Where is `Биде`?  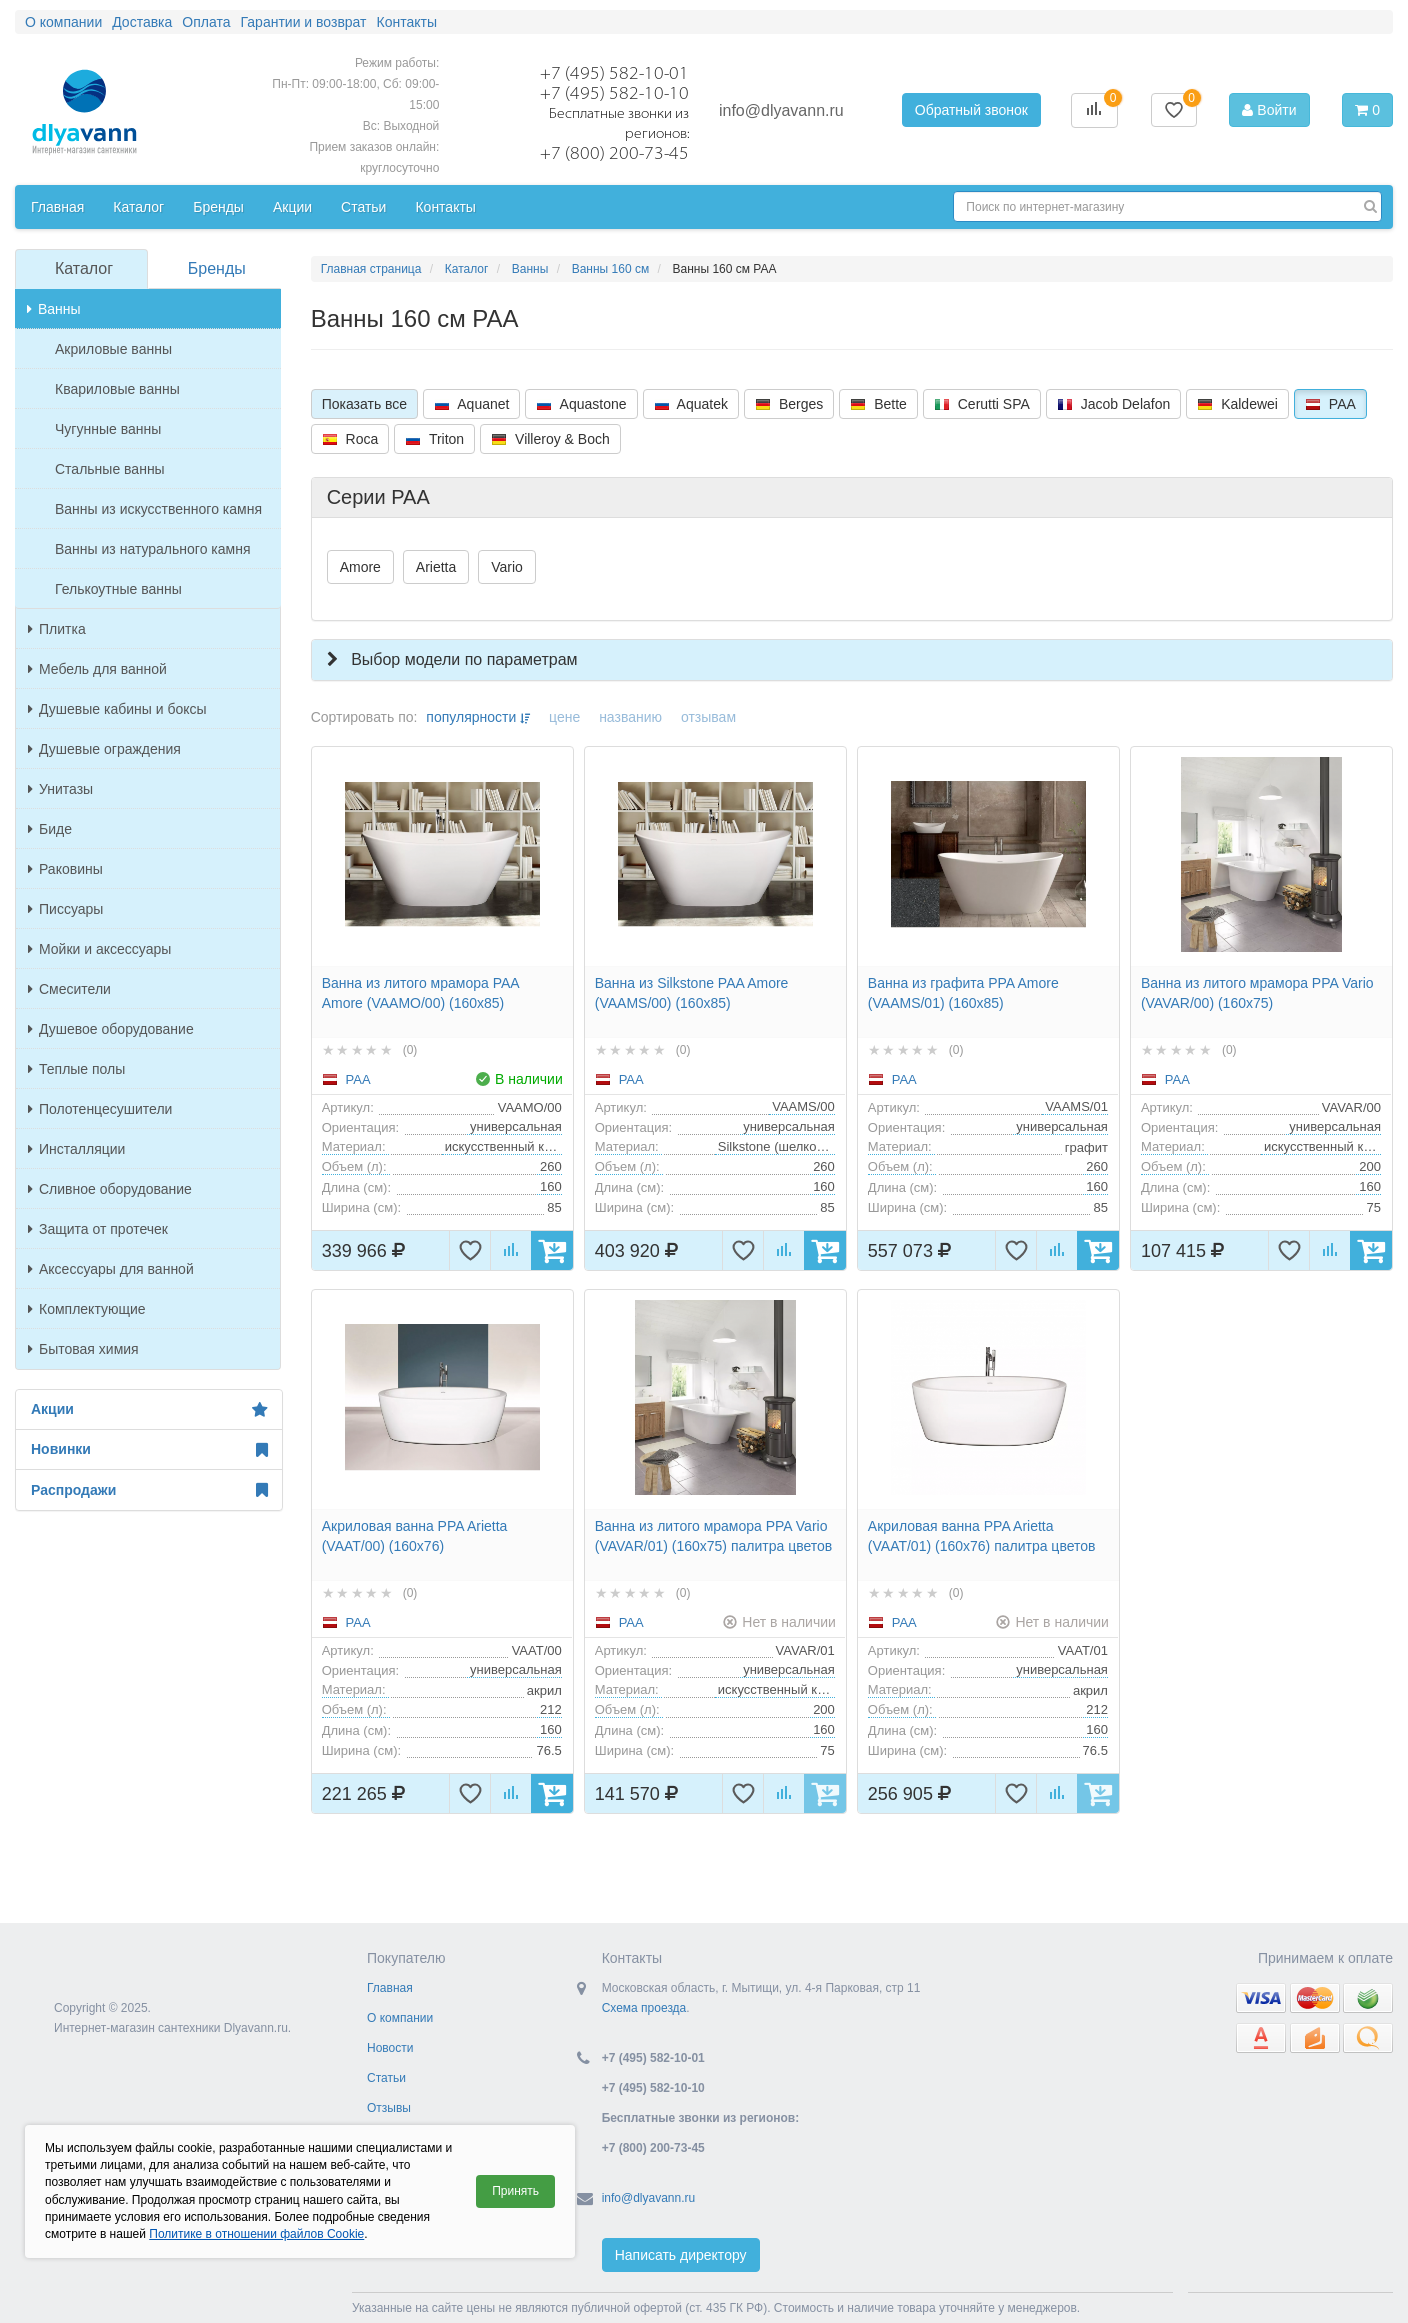
Биде is located at coordinates (50, 829).